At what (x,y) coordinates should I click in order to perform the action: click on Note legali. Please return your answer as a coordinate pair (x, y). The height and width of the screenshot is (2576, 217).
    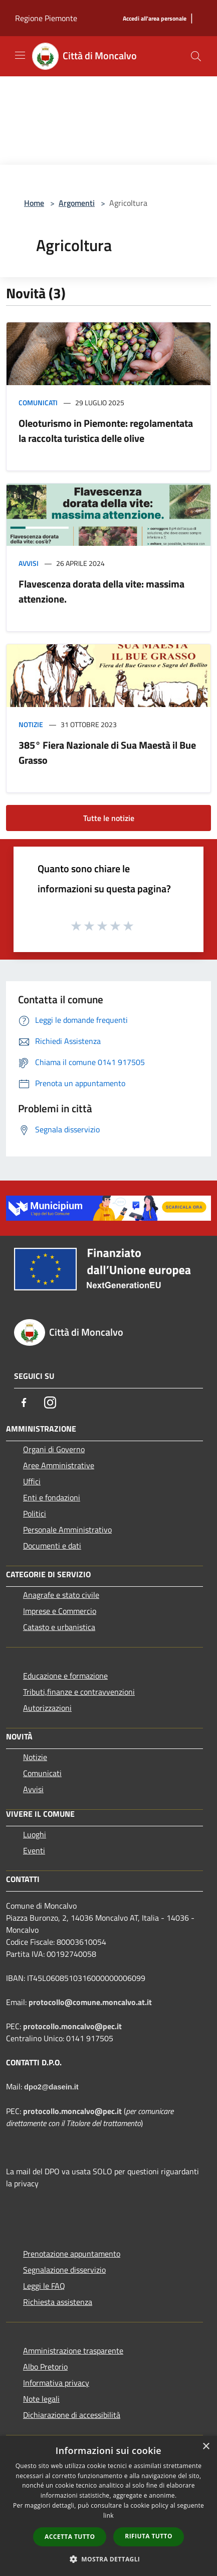
    Looking at the image, I should click on (41, 2399).